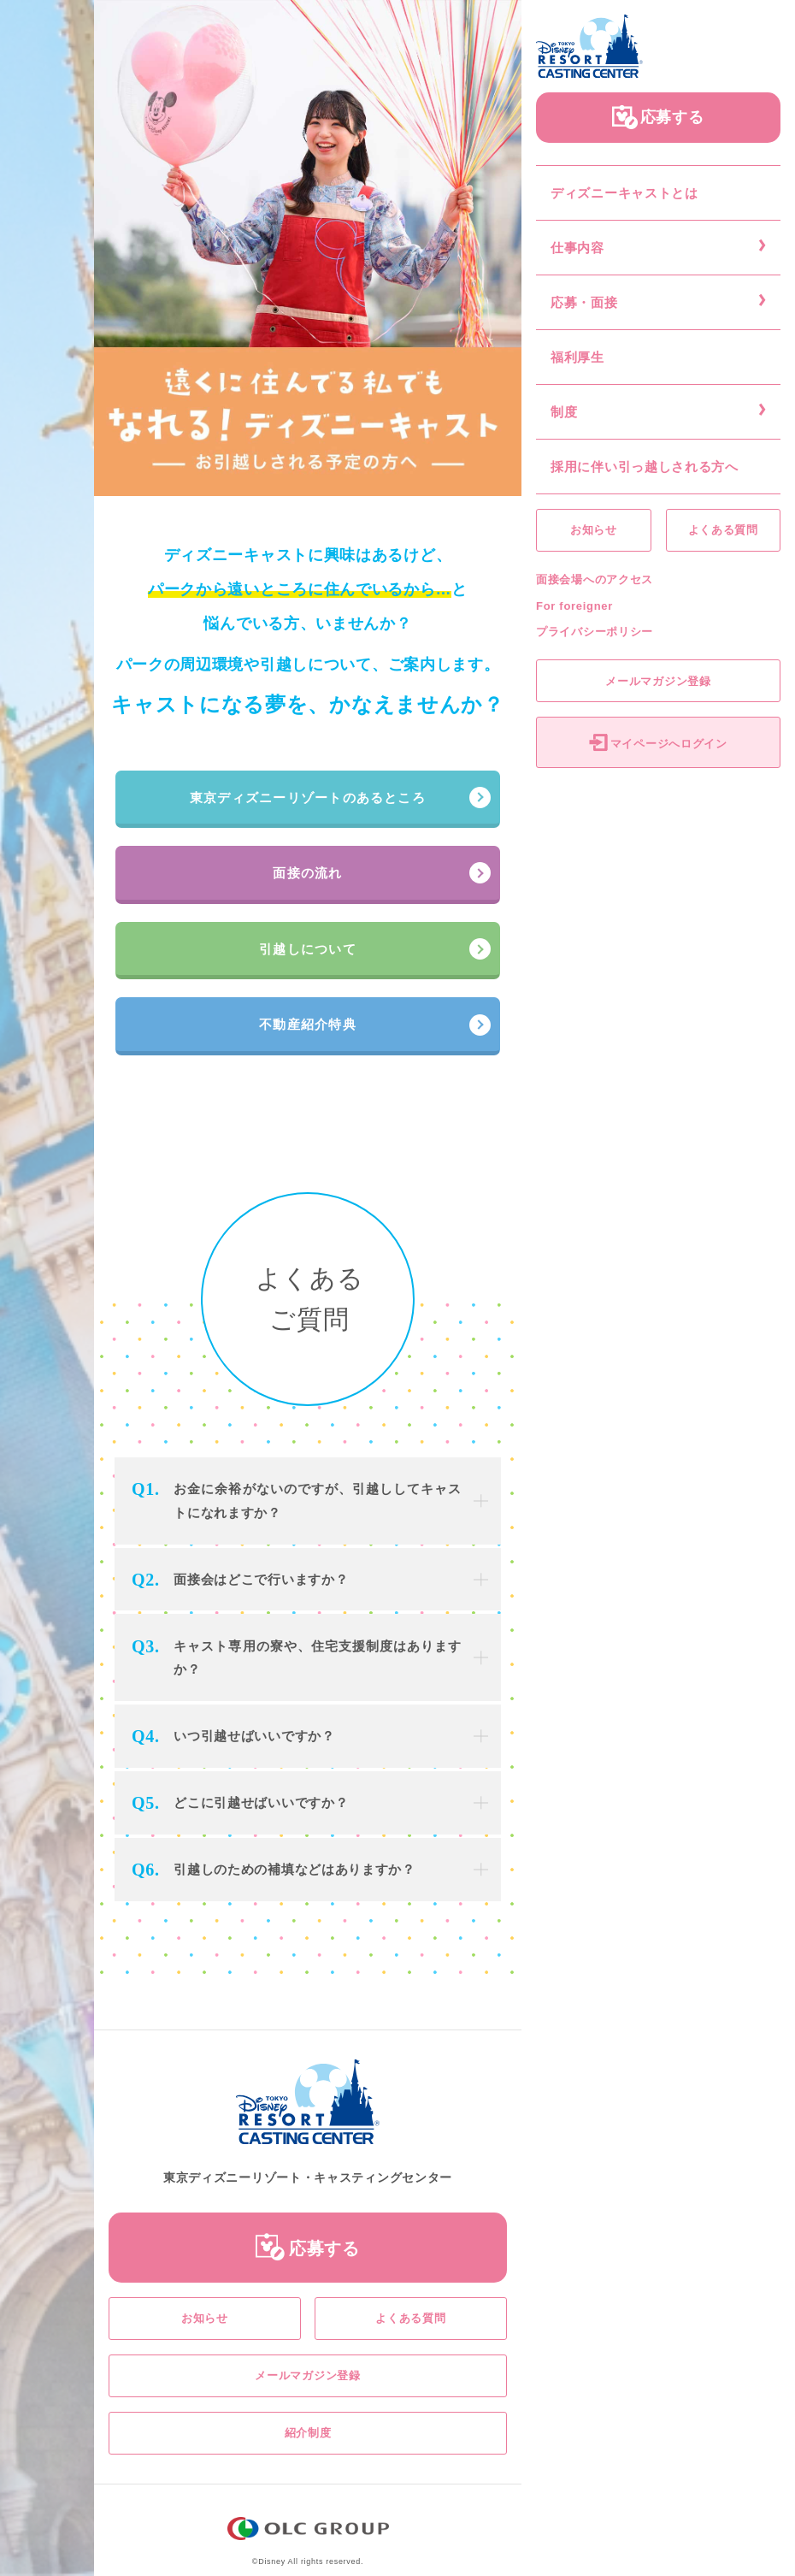 This screenshot has width=795, height=2576. Describe the element at coordinates (574, 606) in the screenshot. I see `For foreigner` at that location.